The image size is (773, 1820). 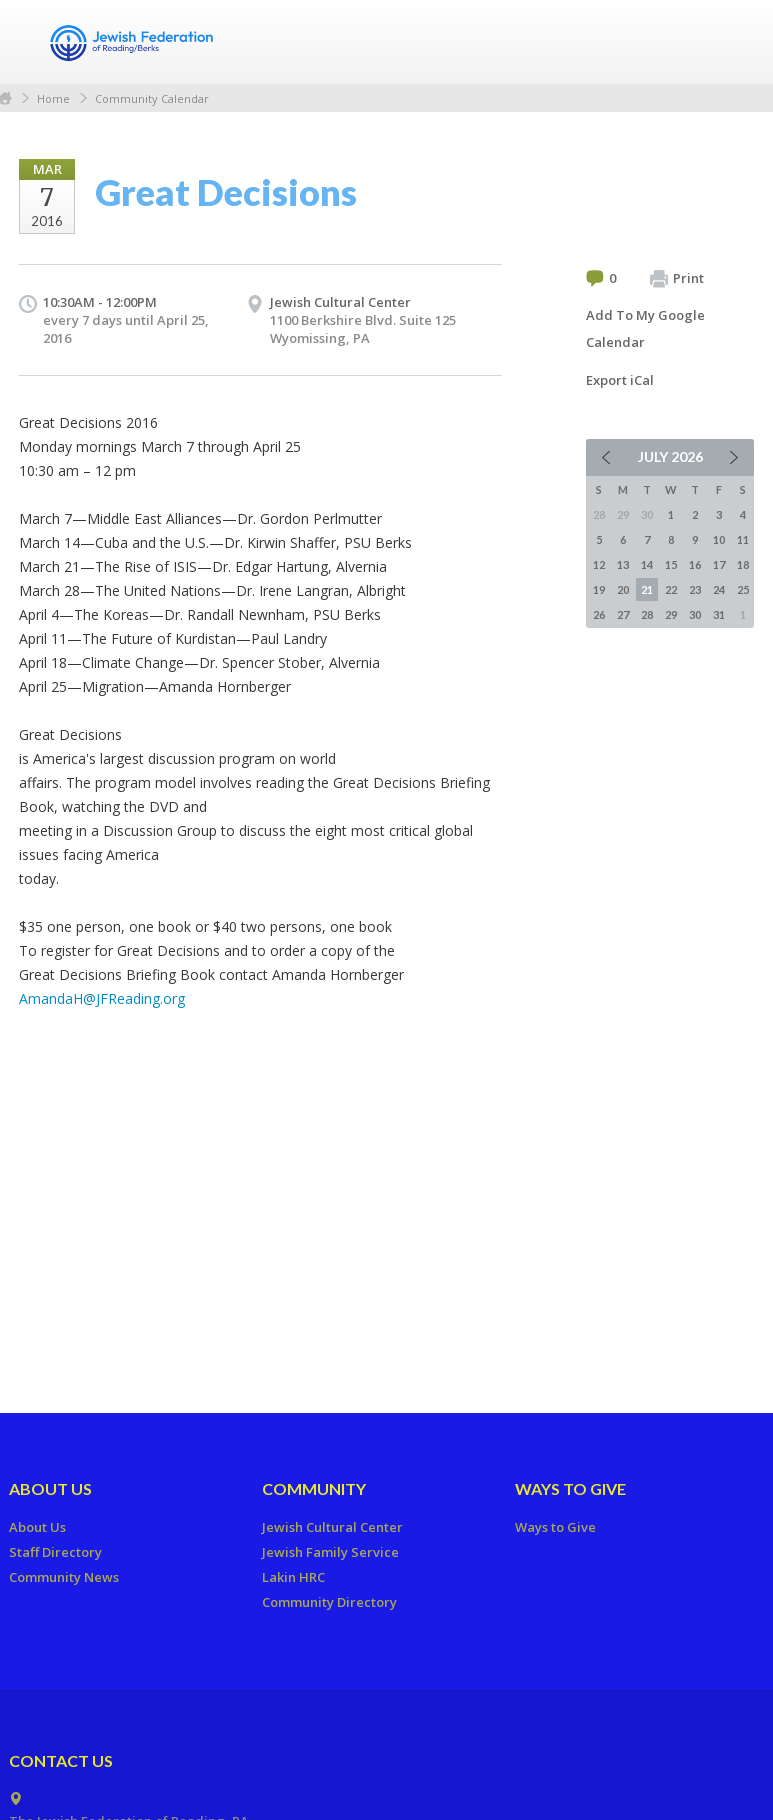 What do you see at coordinates (570, 1488) in the screenshot?
I see `Ways to Give` at bounding box center [570, 1488].